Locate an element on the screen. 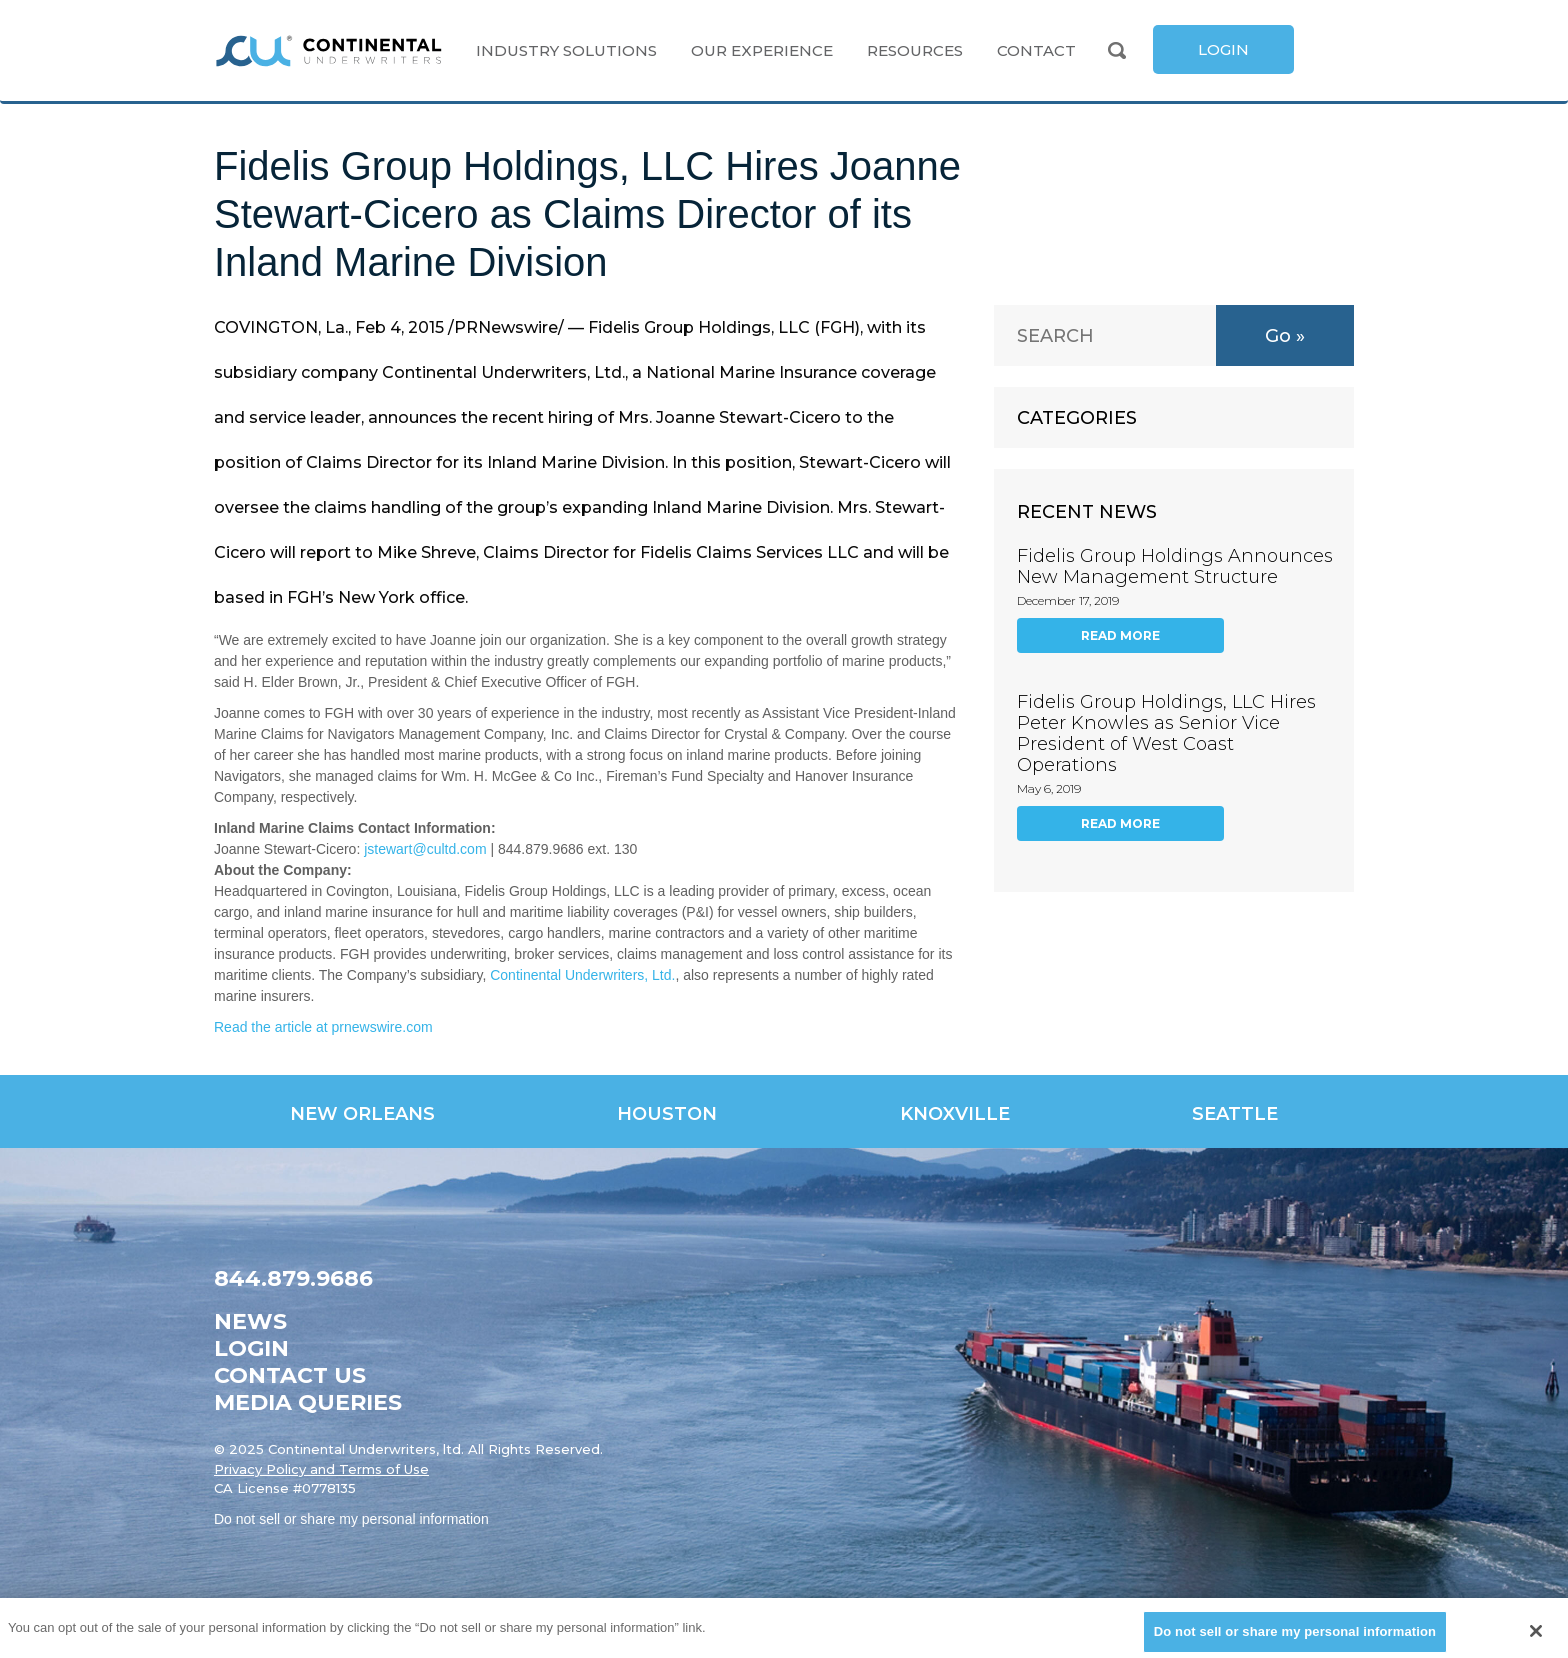 The image size is (1568, 1658). News [link] is located at coordinates (250, 1321).